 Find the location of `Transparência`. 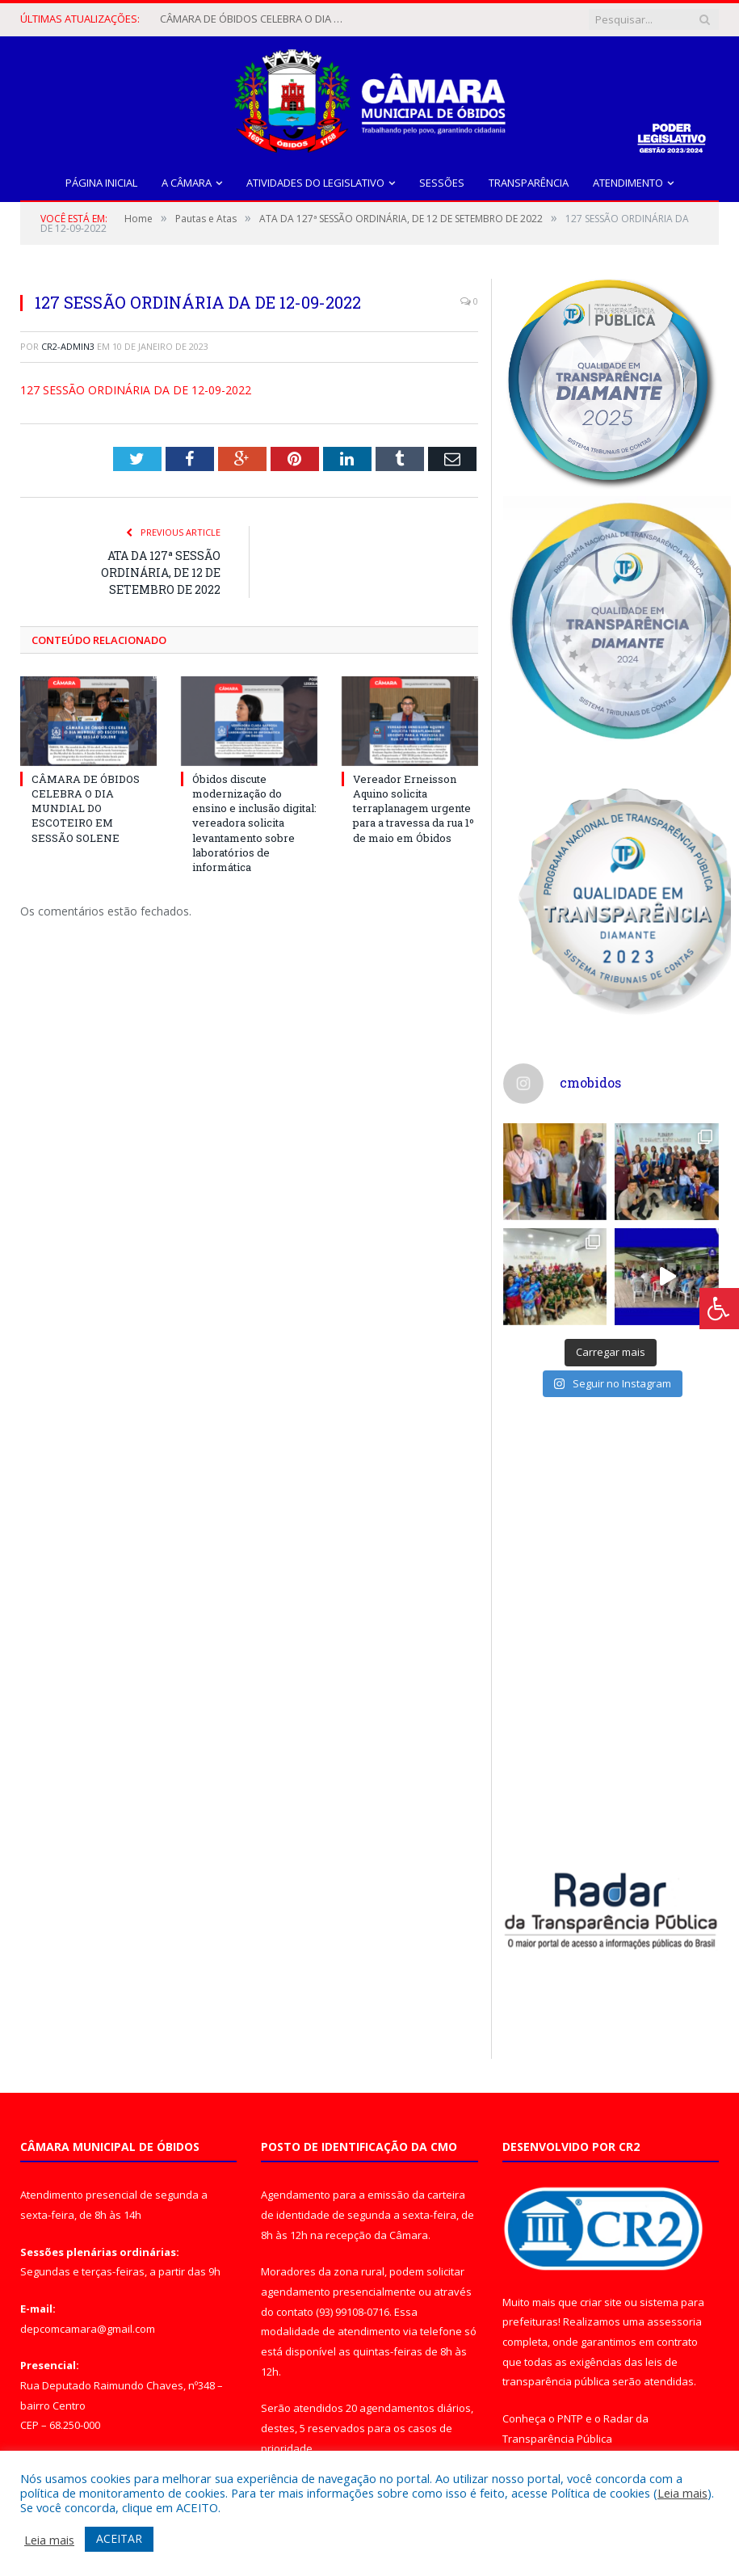

Transparência is located at coordinates (529, 182).